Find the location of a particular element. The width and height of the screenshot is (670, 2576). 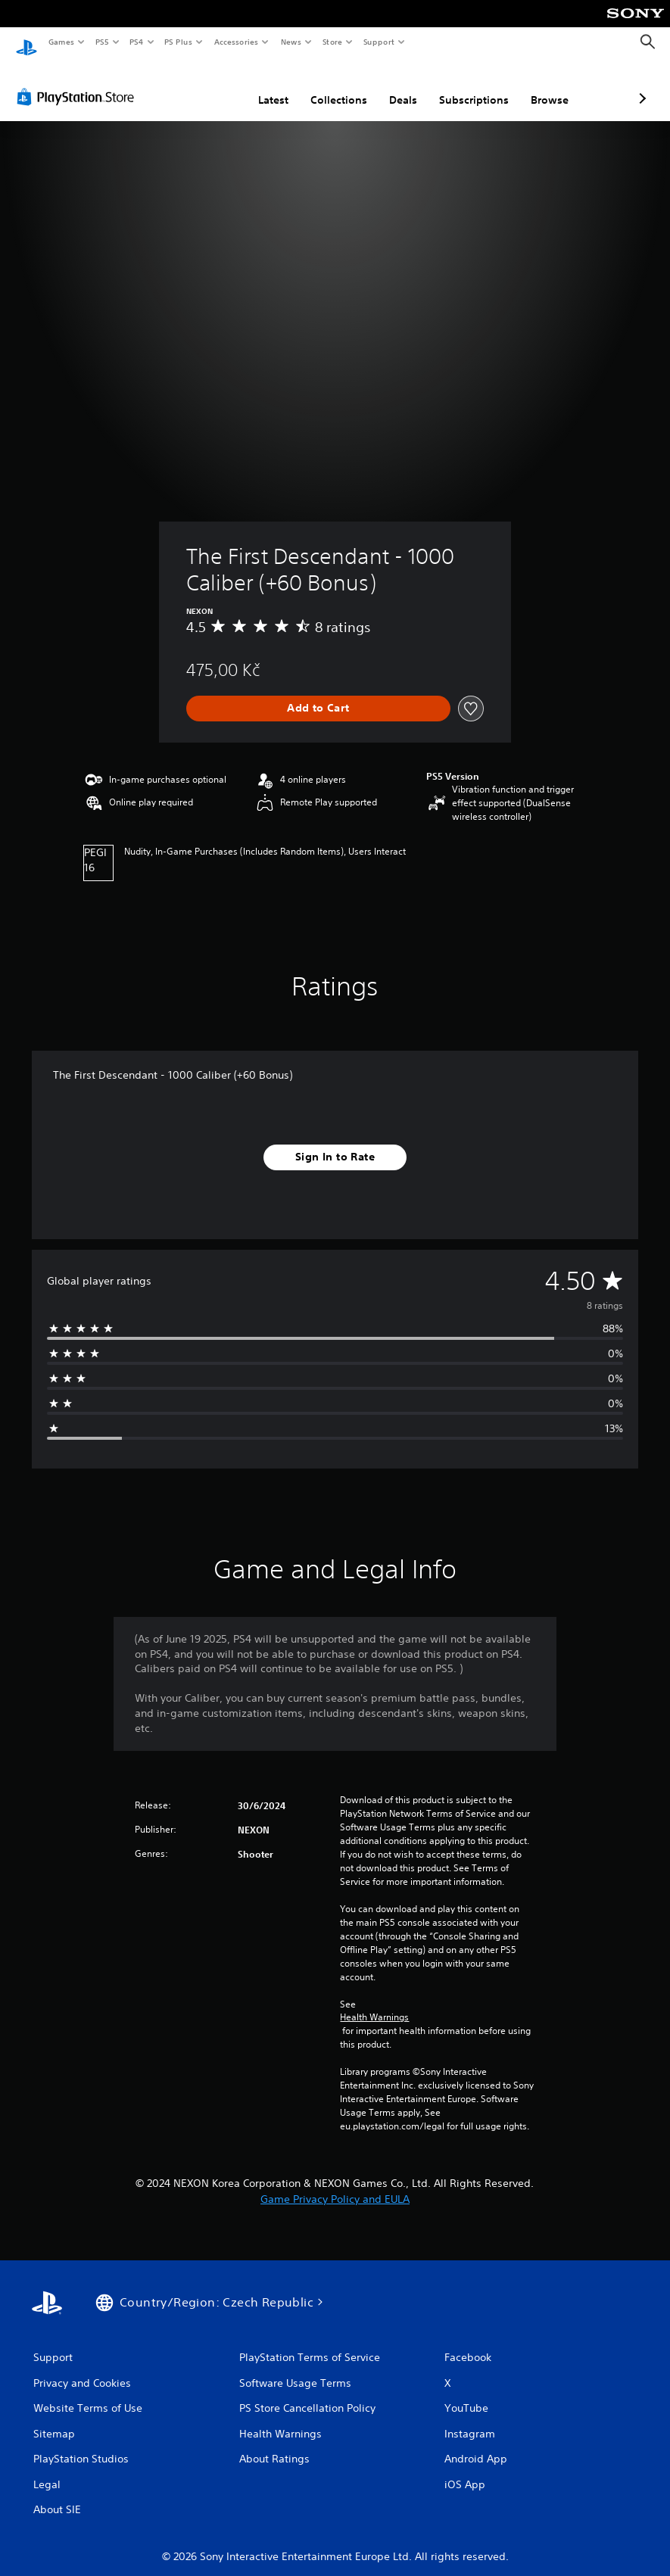

[PlayStation Home] is located at coordinates (26, 42).